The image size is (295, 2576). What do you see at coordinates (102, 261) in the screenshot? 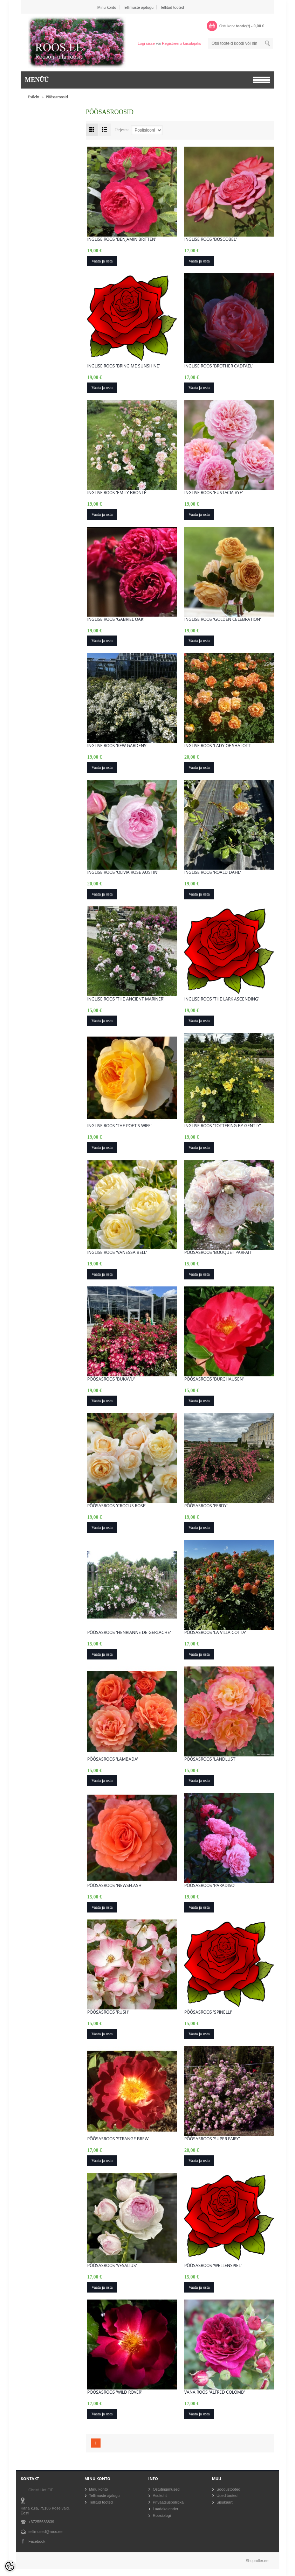
I see `Vaata ja osta` at bounding box center [102, 261].